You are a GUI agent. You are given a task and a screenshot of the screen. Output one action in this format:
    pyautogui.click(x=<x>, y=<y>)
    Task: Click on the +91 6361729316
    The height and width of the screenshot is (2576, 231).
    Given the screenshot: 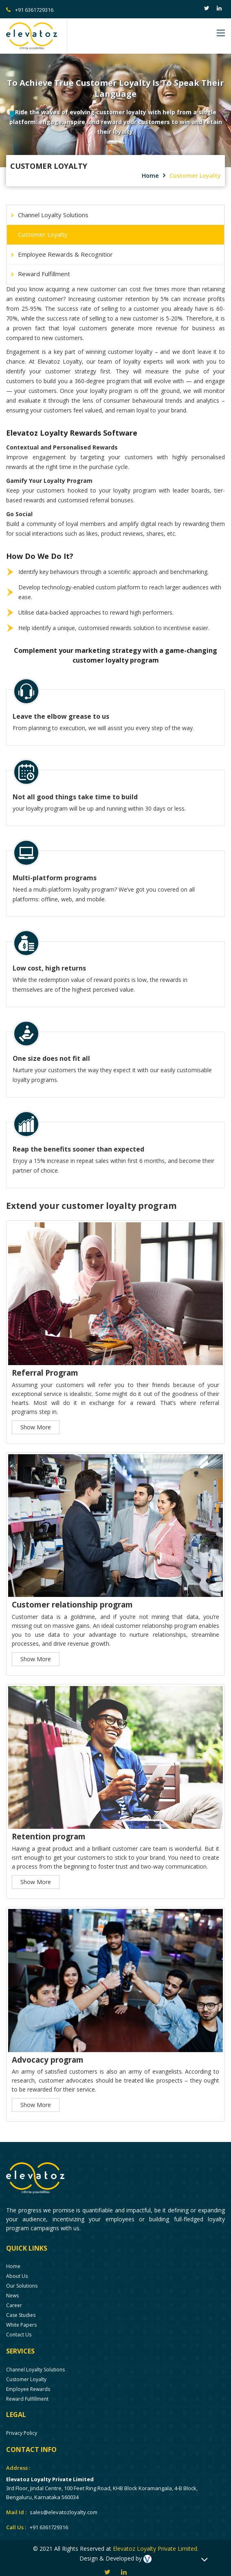 What is the action you would take?
    pyautogui.click(x=29, y=9)
    